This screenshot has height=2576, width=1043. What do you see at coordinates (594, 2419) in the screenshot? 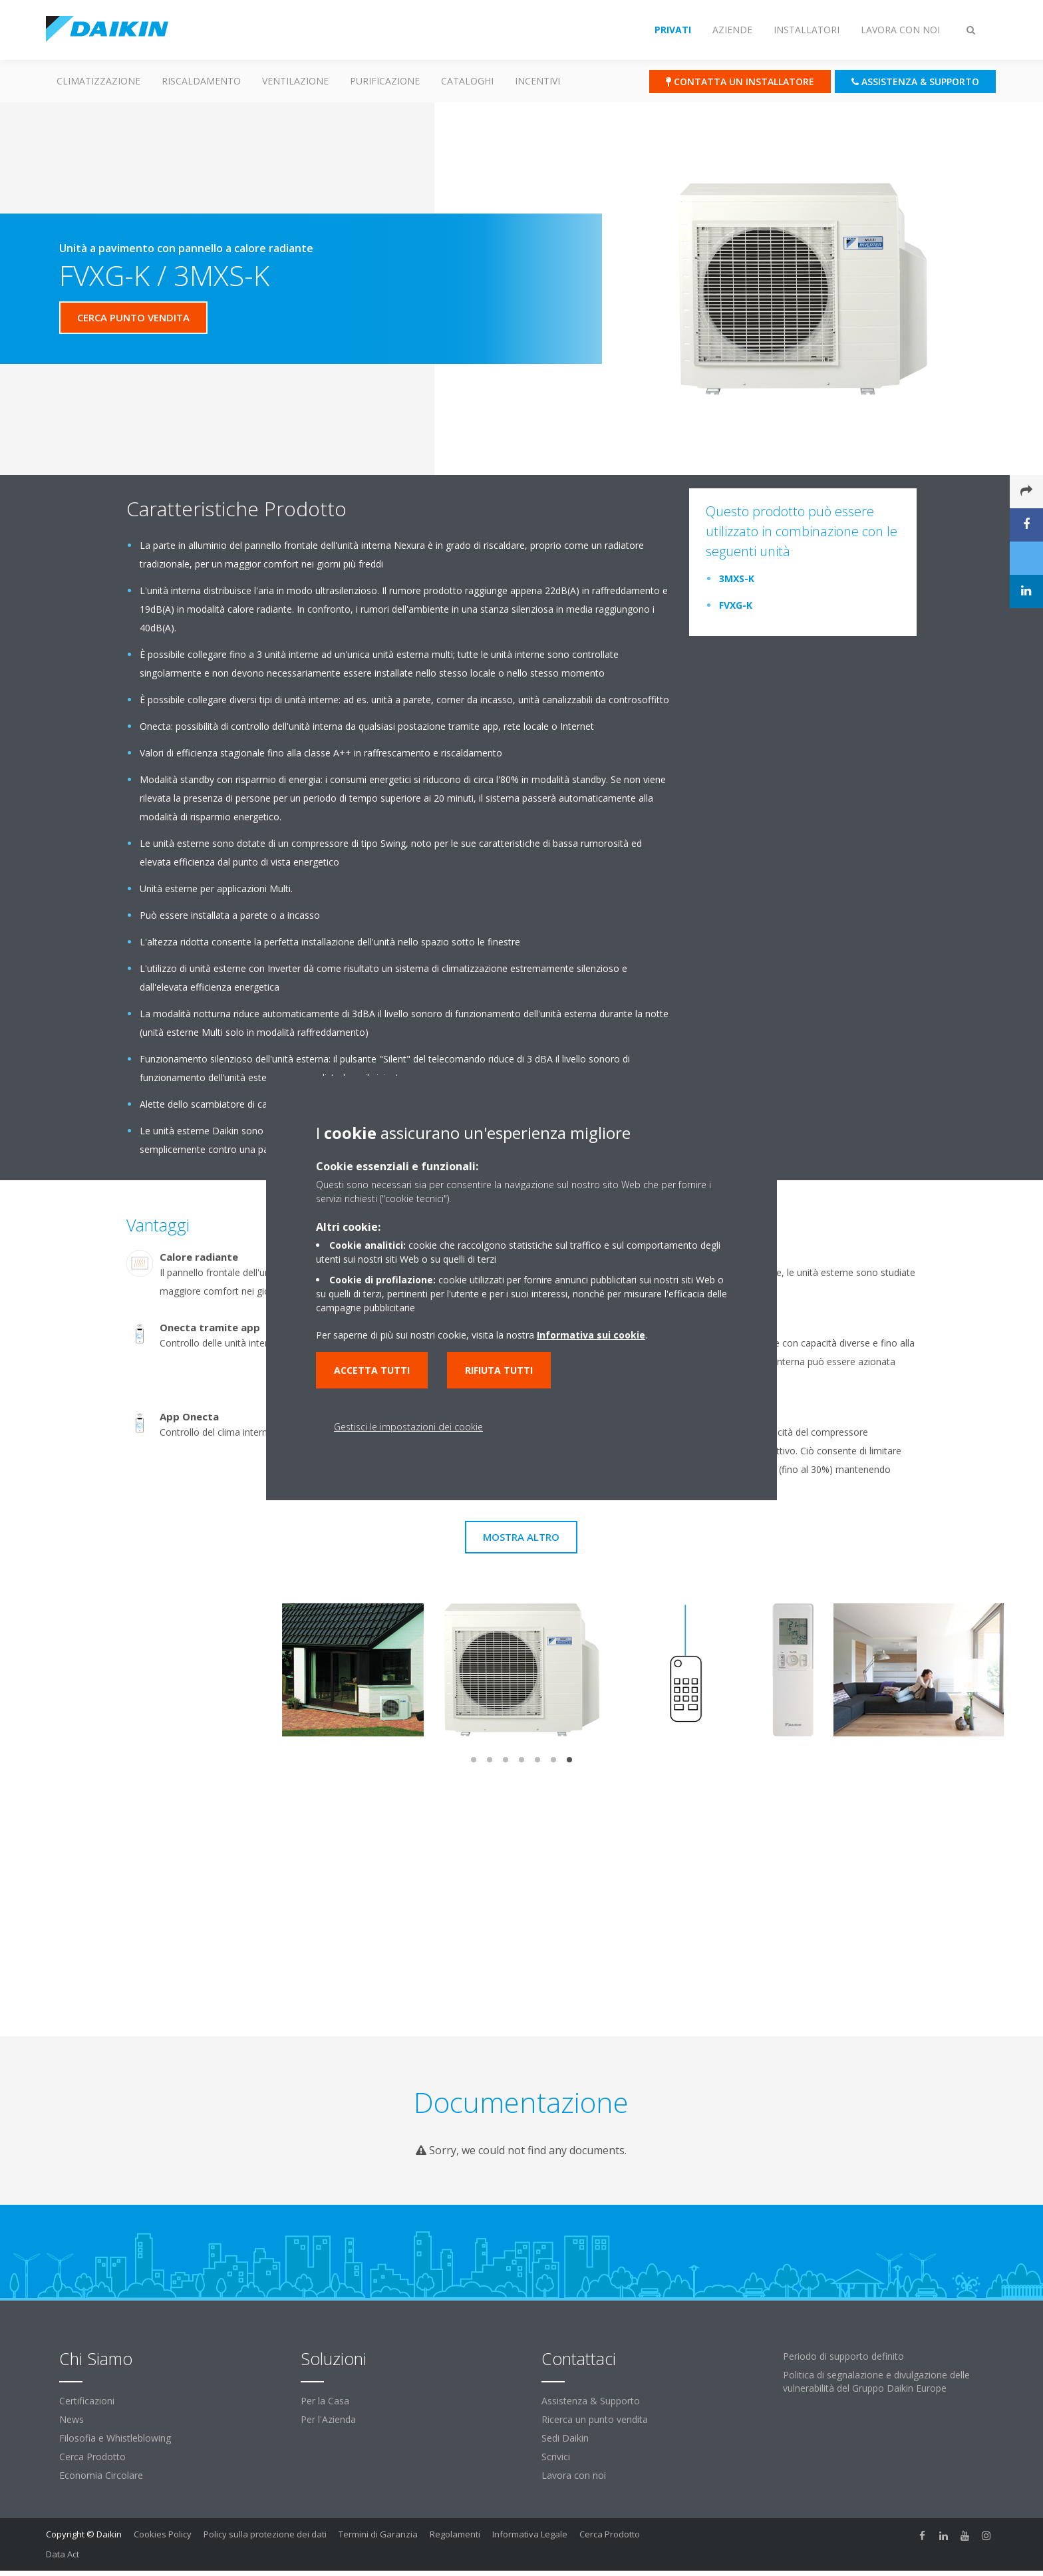
I see `Ricerca un punto vendita` at bounding box center [594, 2419].